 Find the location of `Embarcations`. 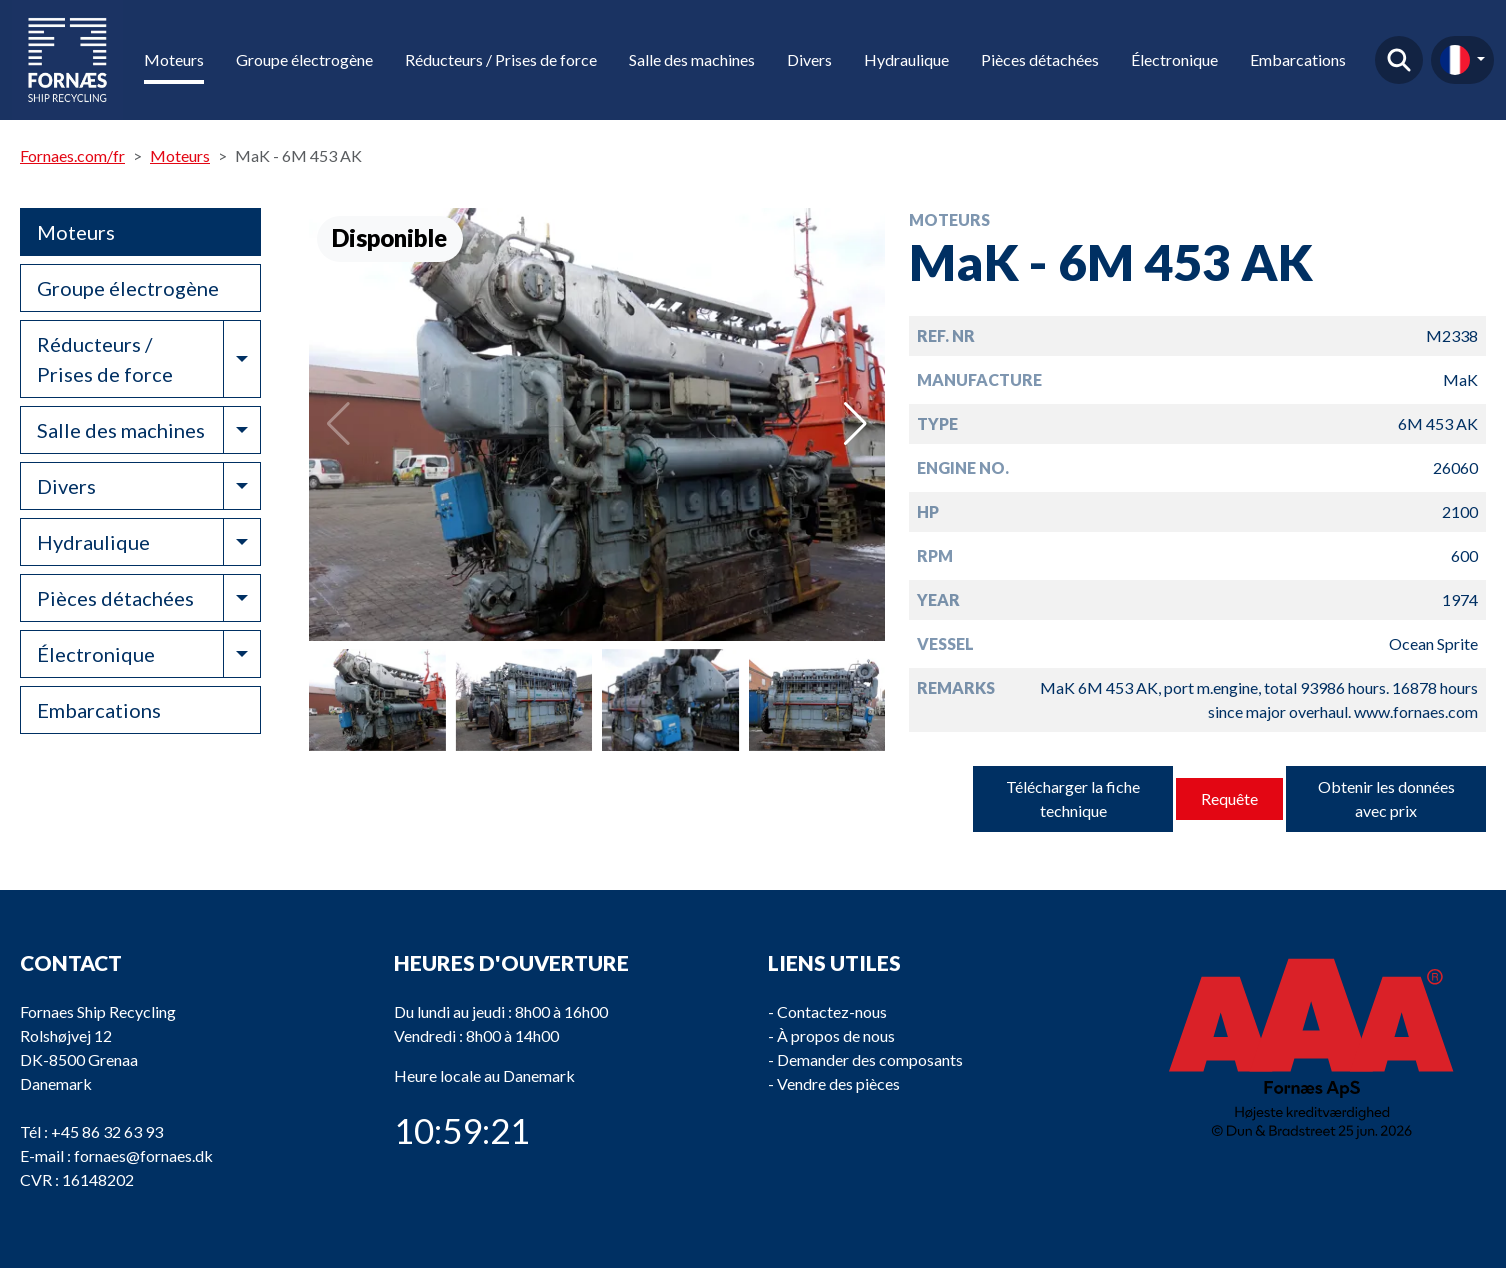

Embarcations is located at coordinates (1298, 59).